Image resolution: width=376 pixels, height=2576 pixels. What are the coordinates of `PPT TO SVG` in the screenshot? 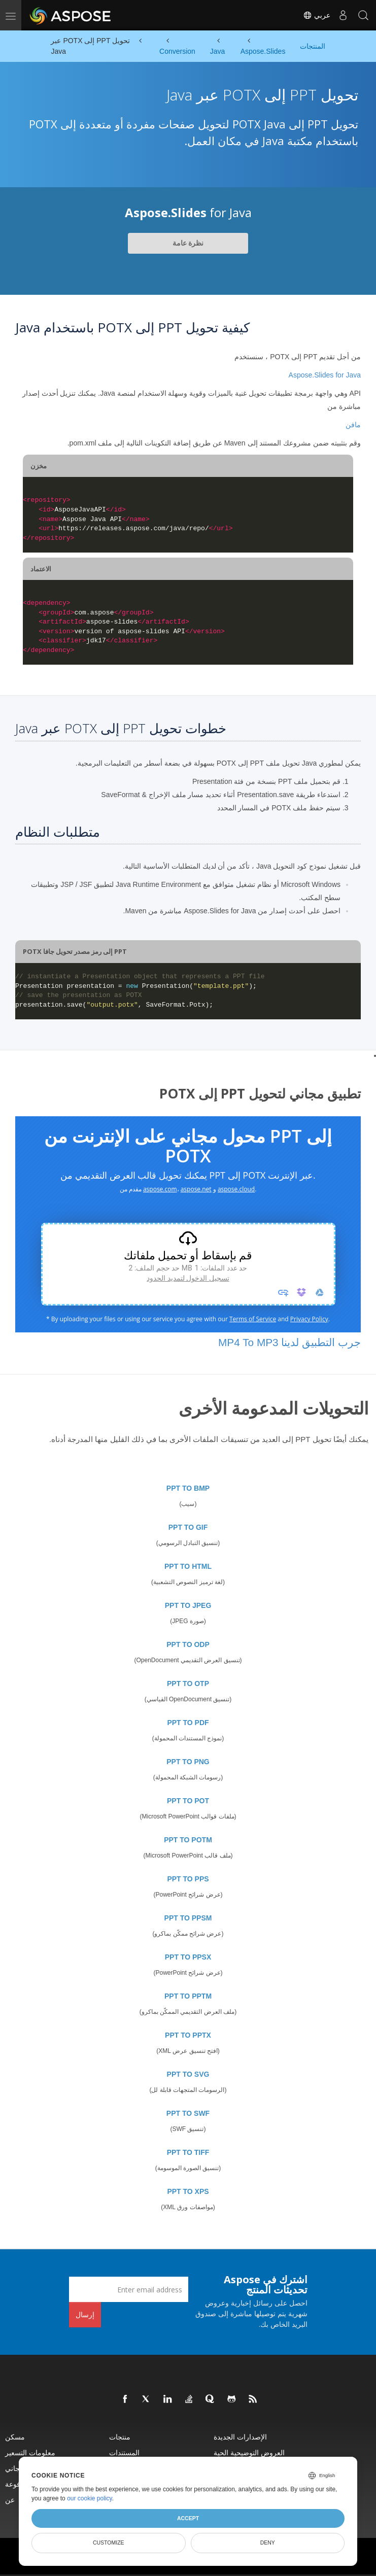 It's located at (188, 2074).